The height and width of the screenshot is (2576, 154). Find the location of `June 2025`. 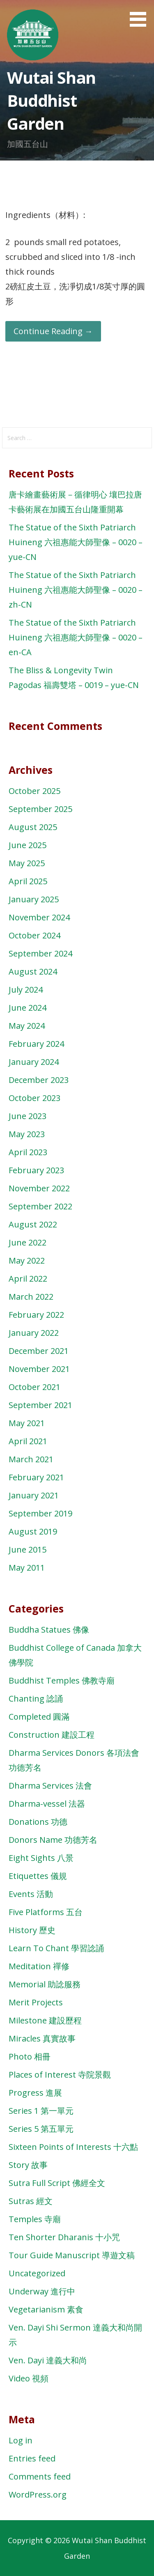

June 2025 is located at coordinates (27, 845).